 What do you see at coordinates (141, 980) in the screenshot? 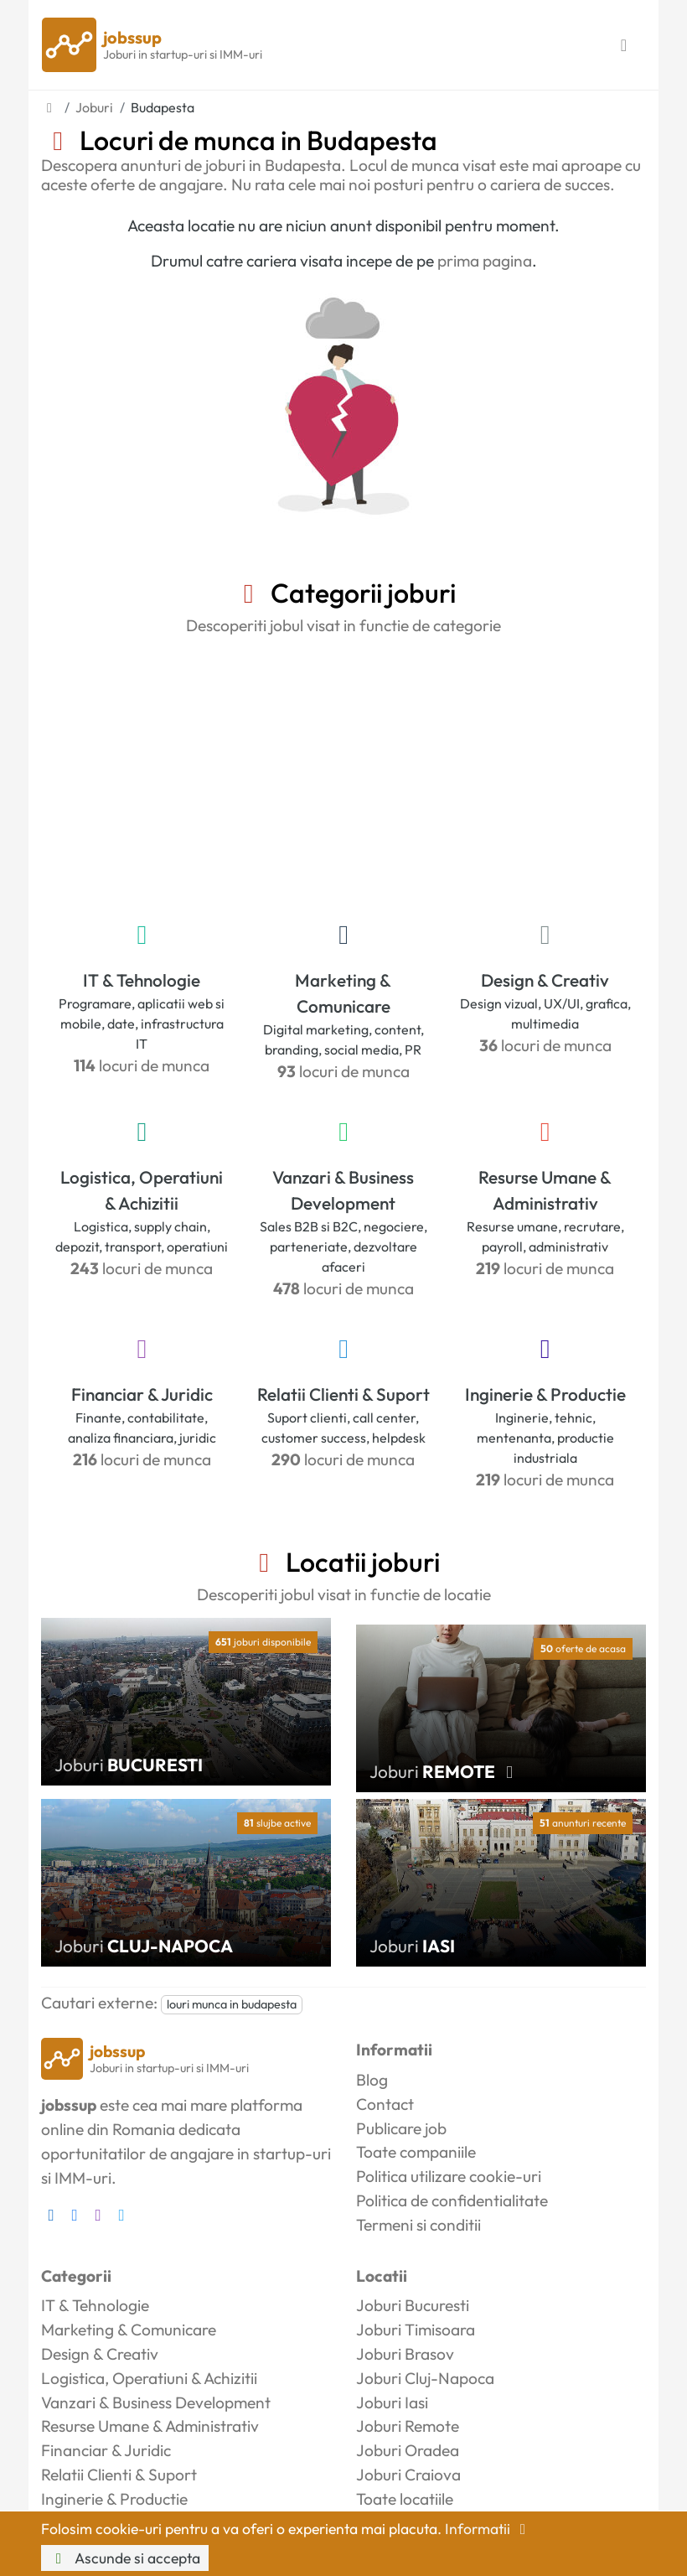
I see `IT & Tehnologie` at bounding box center [141, 980].